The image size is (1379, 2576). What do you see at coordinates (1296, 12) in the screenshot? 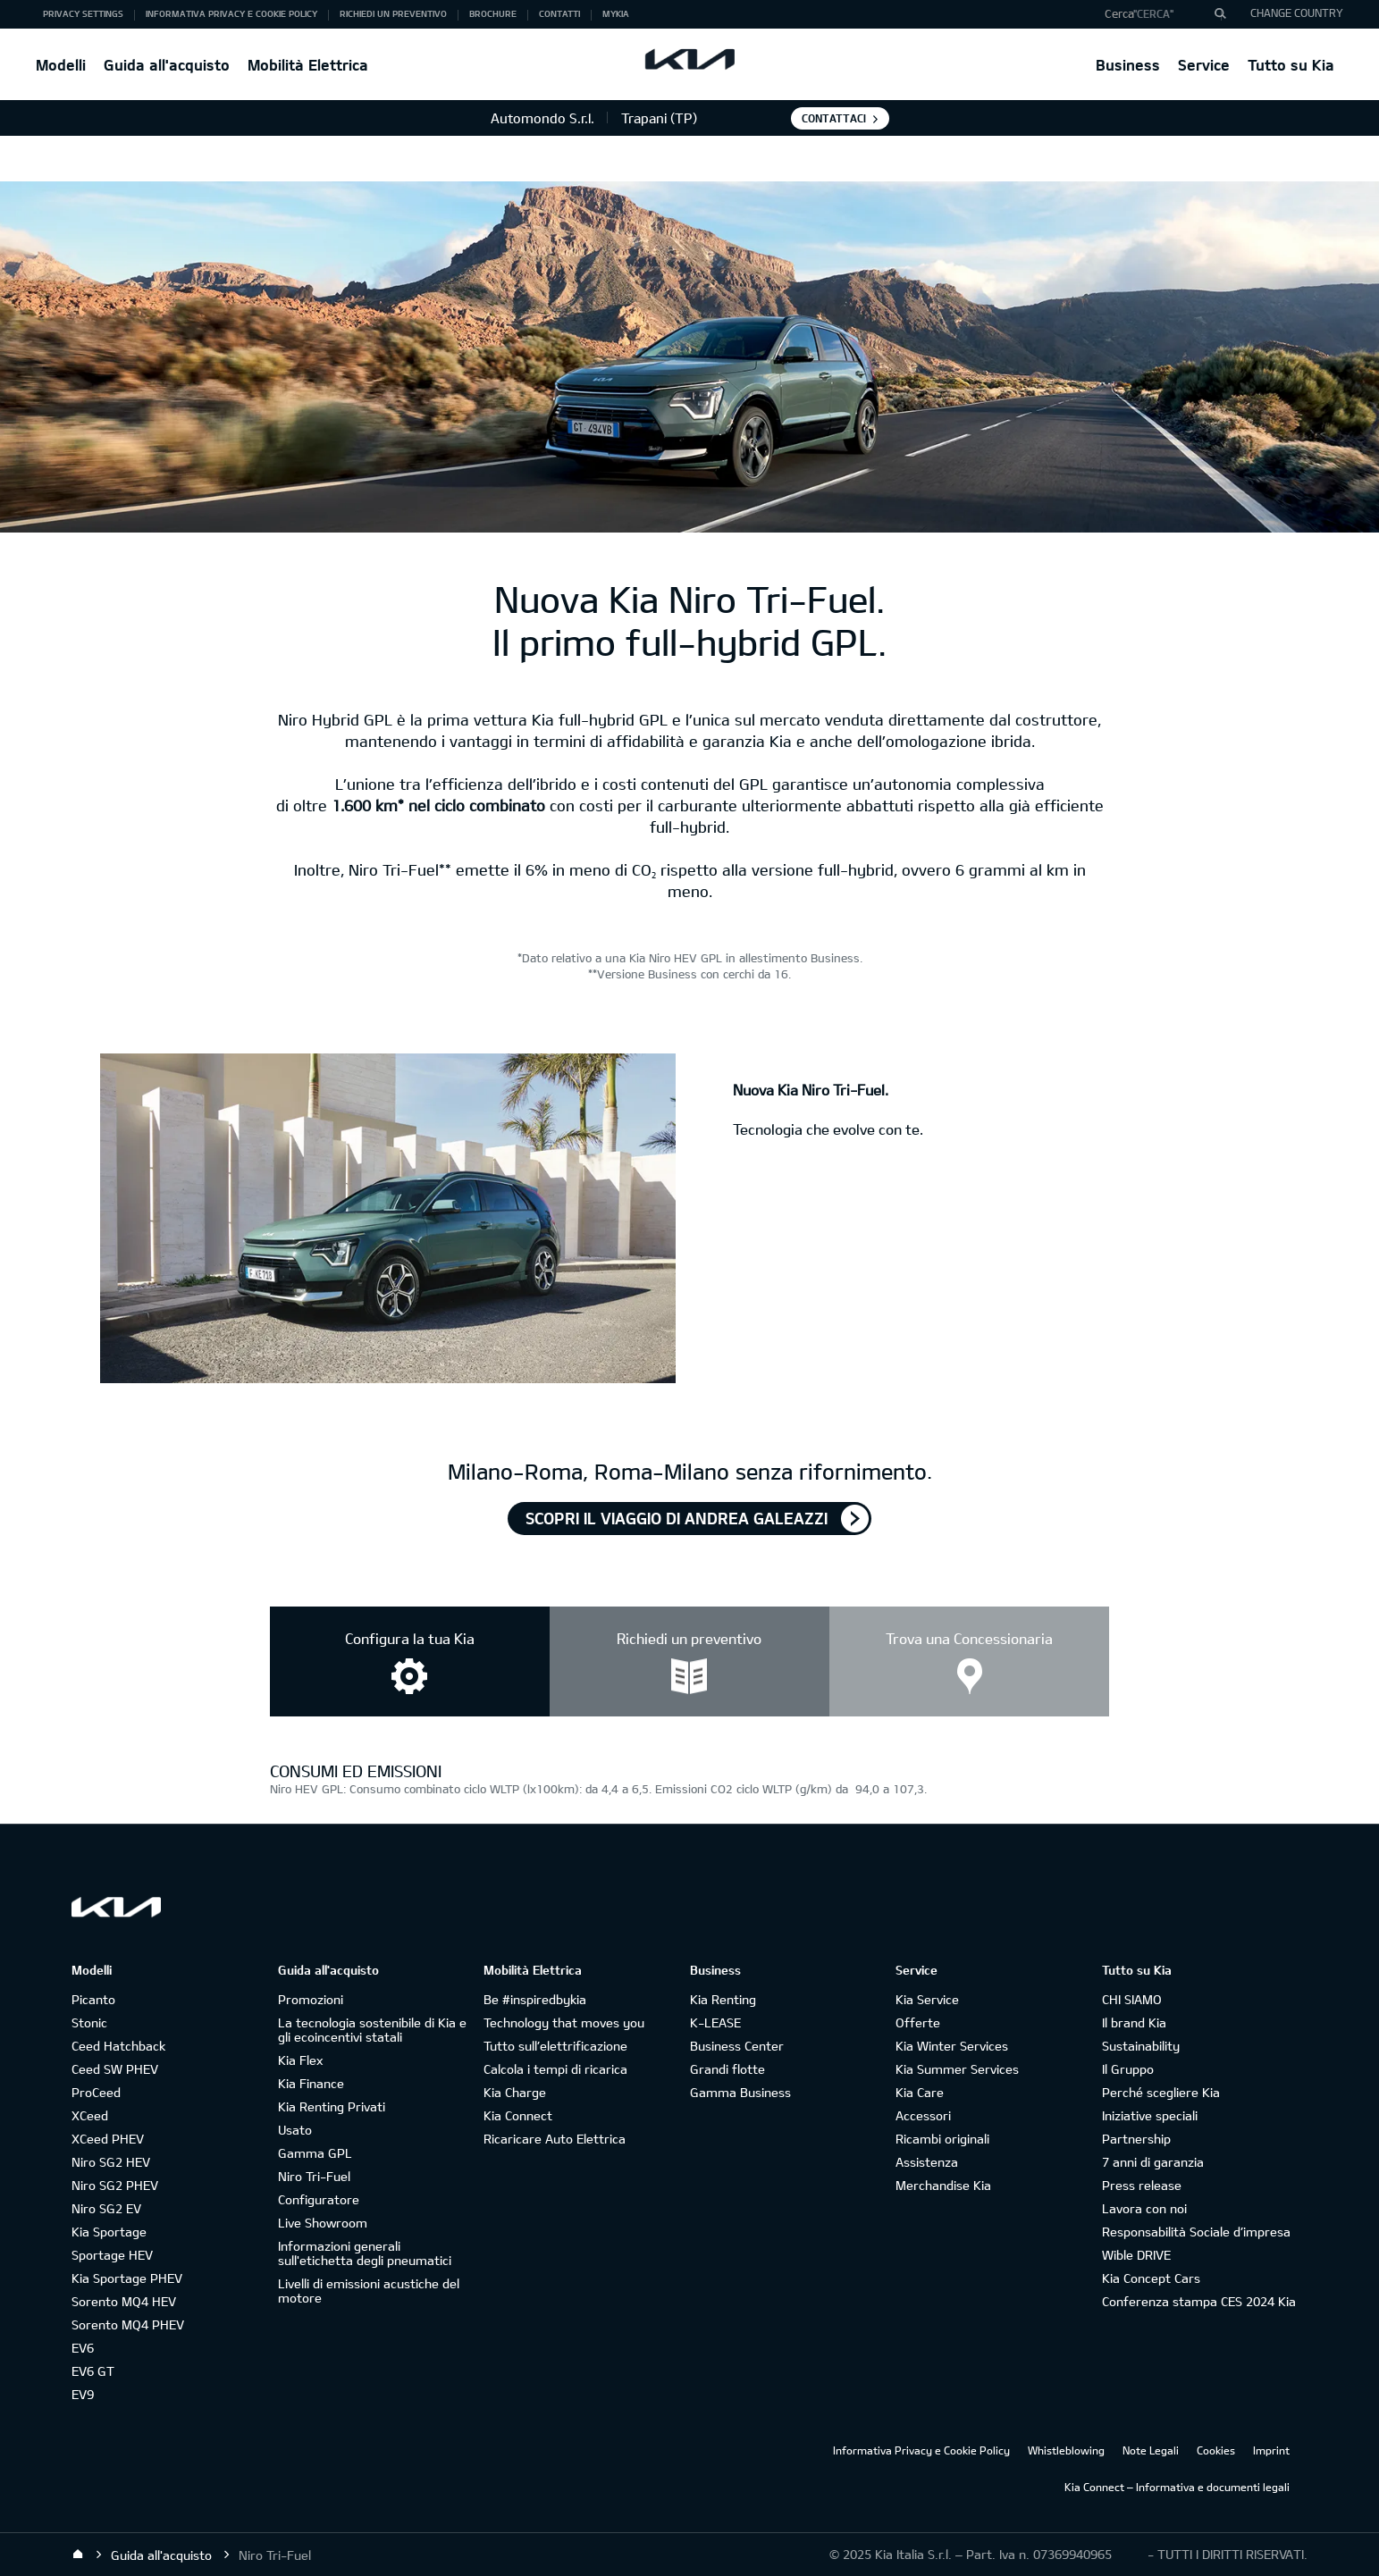
I see `CHANGE COUNTRY` at bounding box center [1296, 12].